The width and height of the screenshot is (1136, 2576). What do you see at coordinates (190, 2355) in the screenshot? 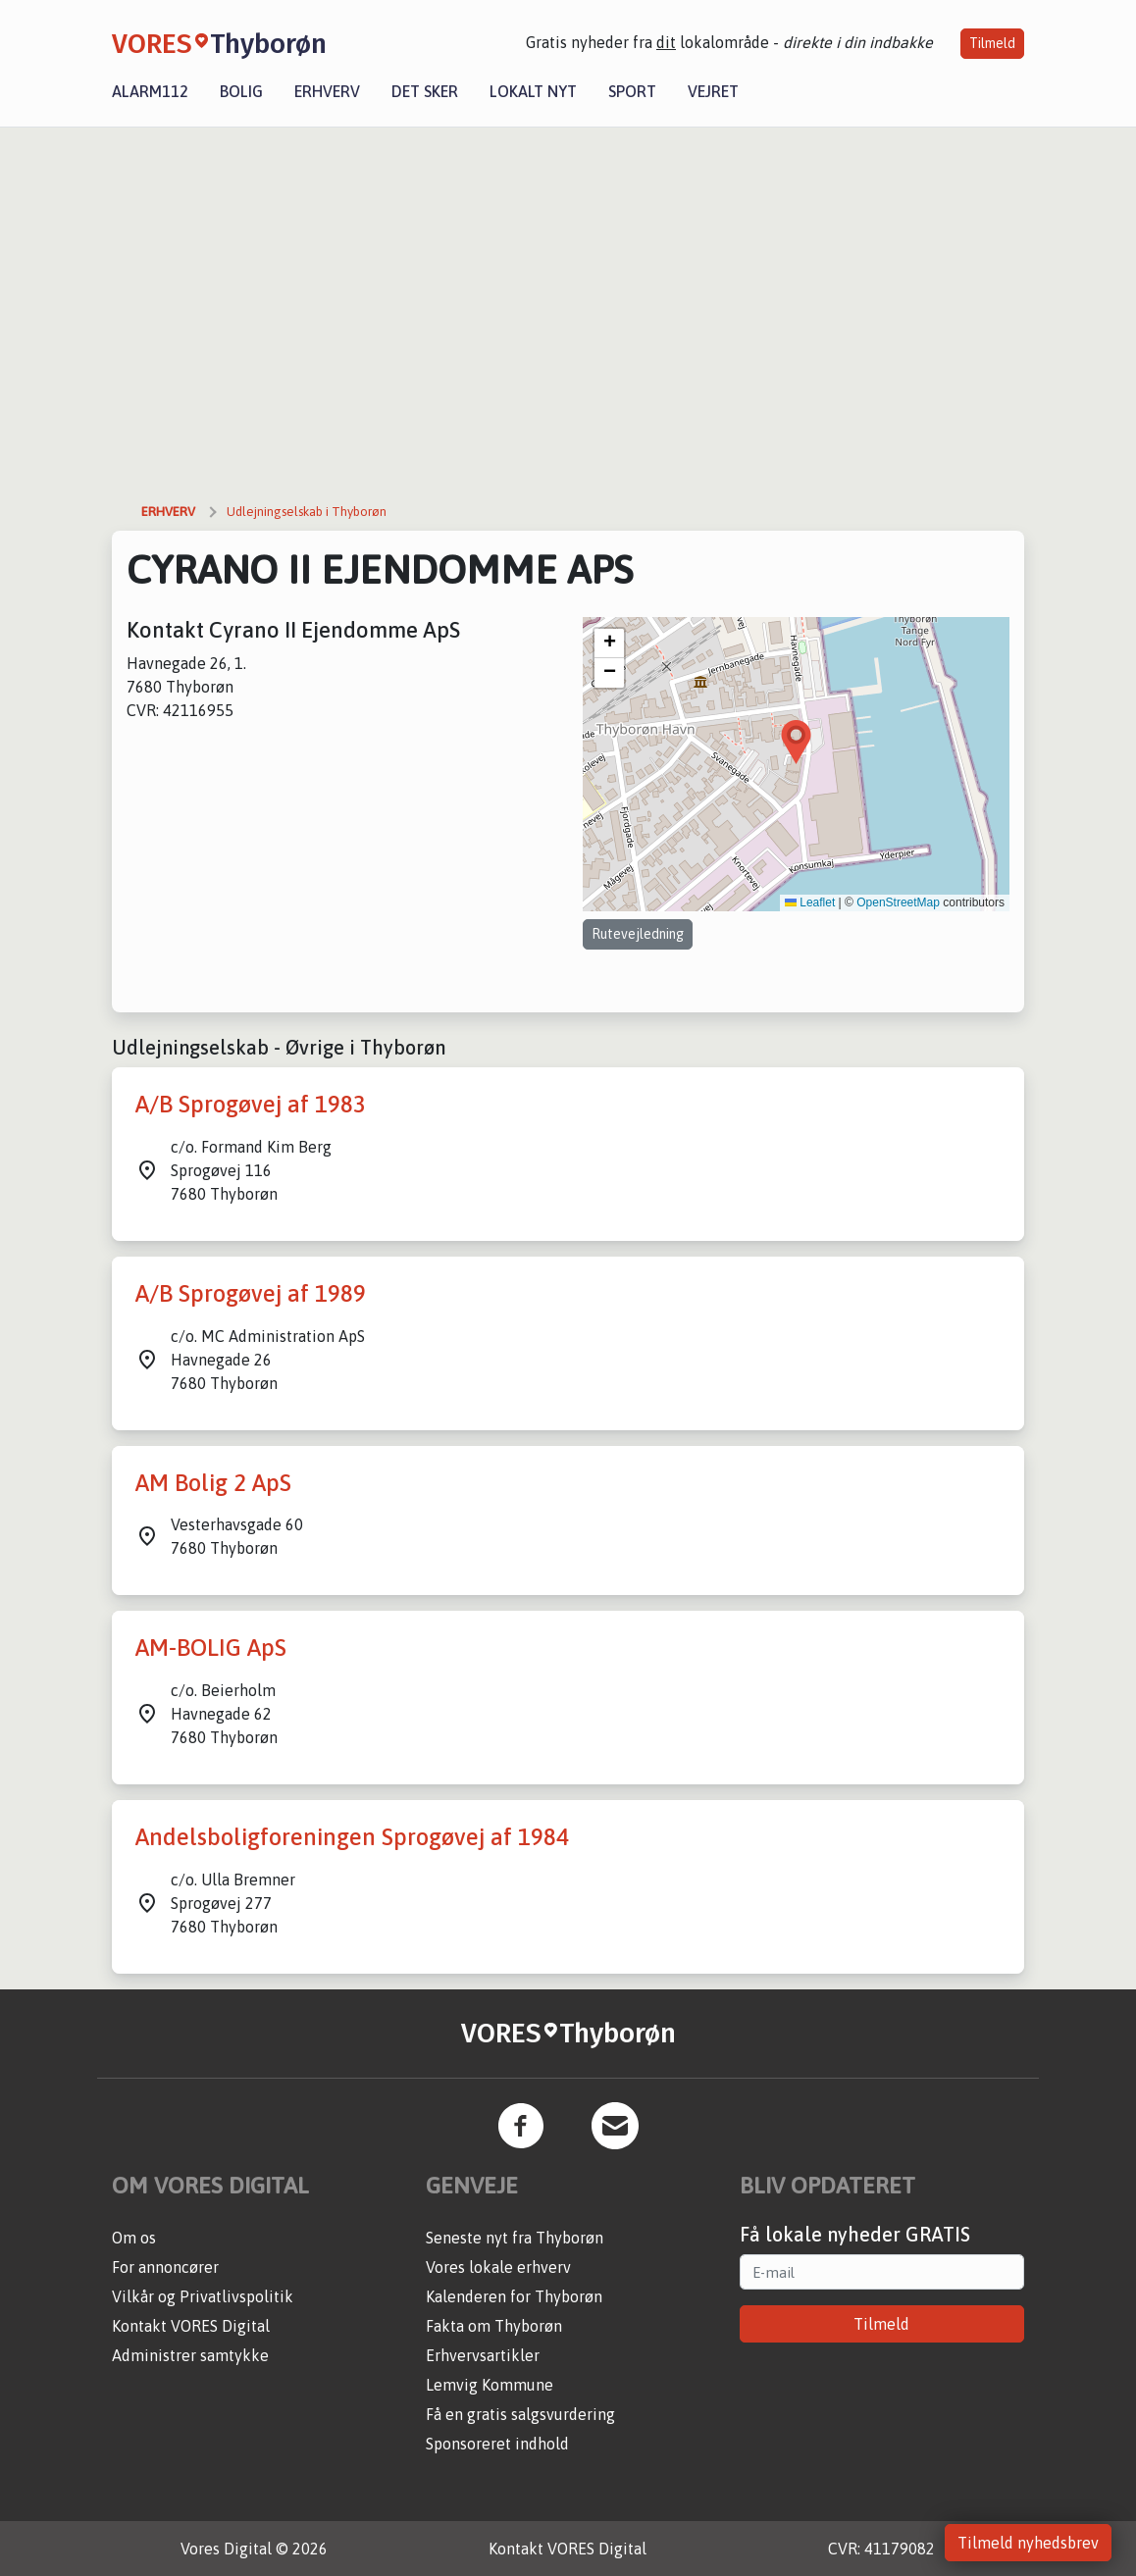
I see `Administrer samtykke [button]` at bounding box center [190, 2355].